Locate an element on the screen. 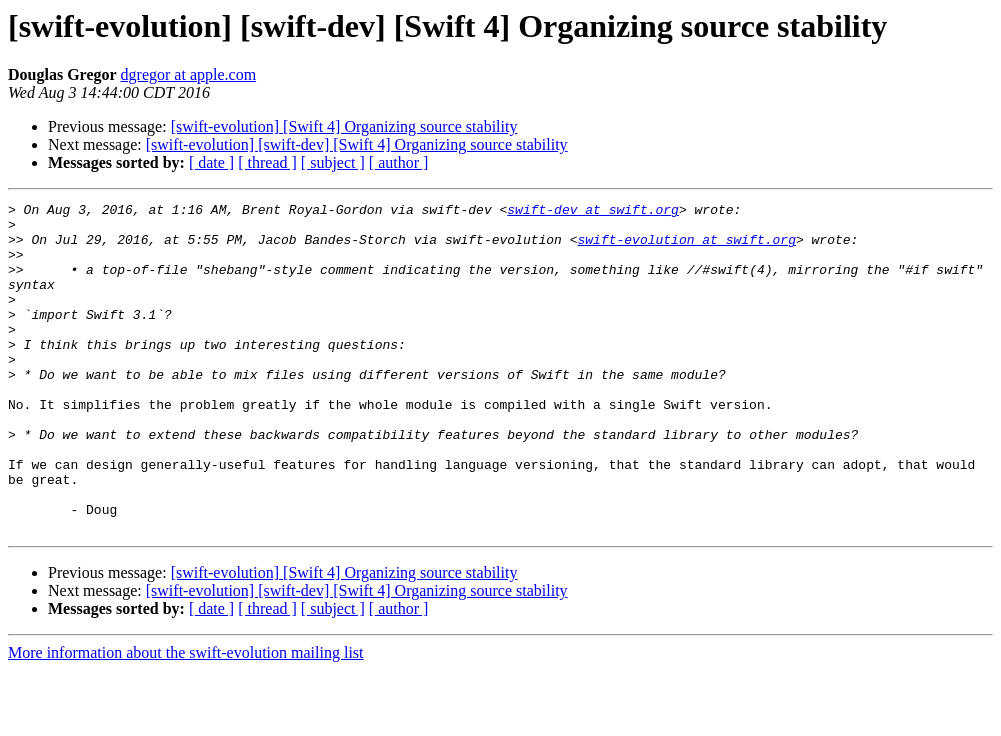 The height and width of the screenshot is (736, 1001). [ author ] is located at coordinates (399, 162).